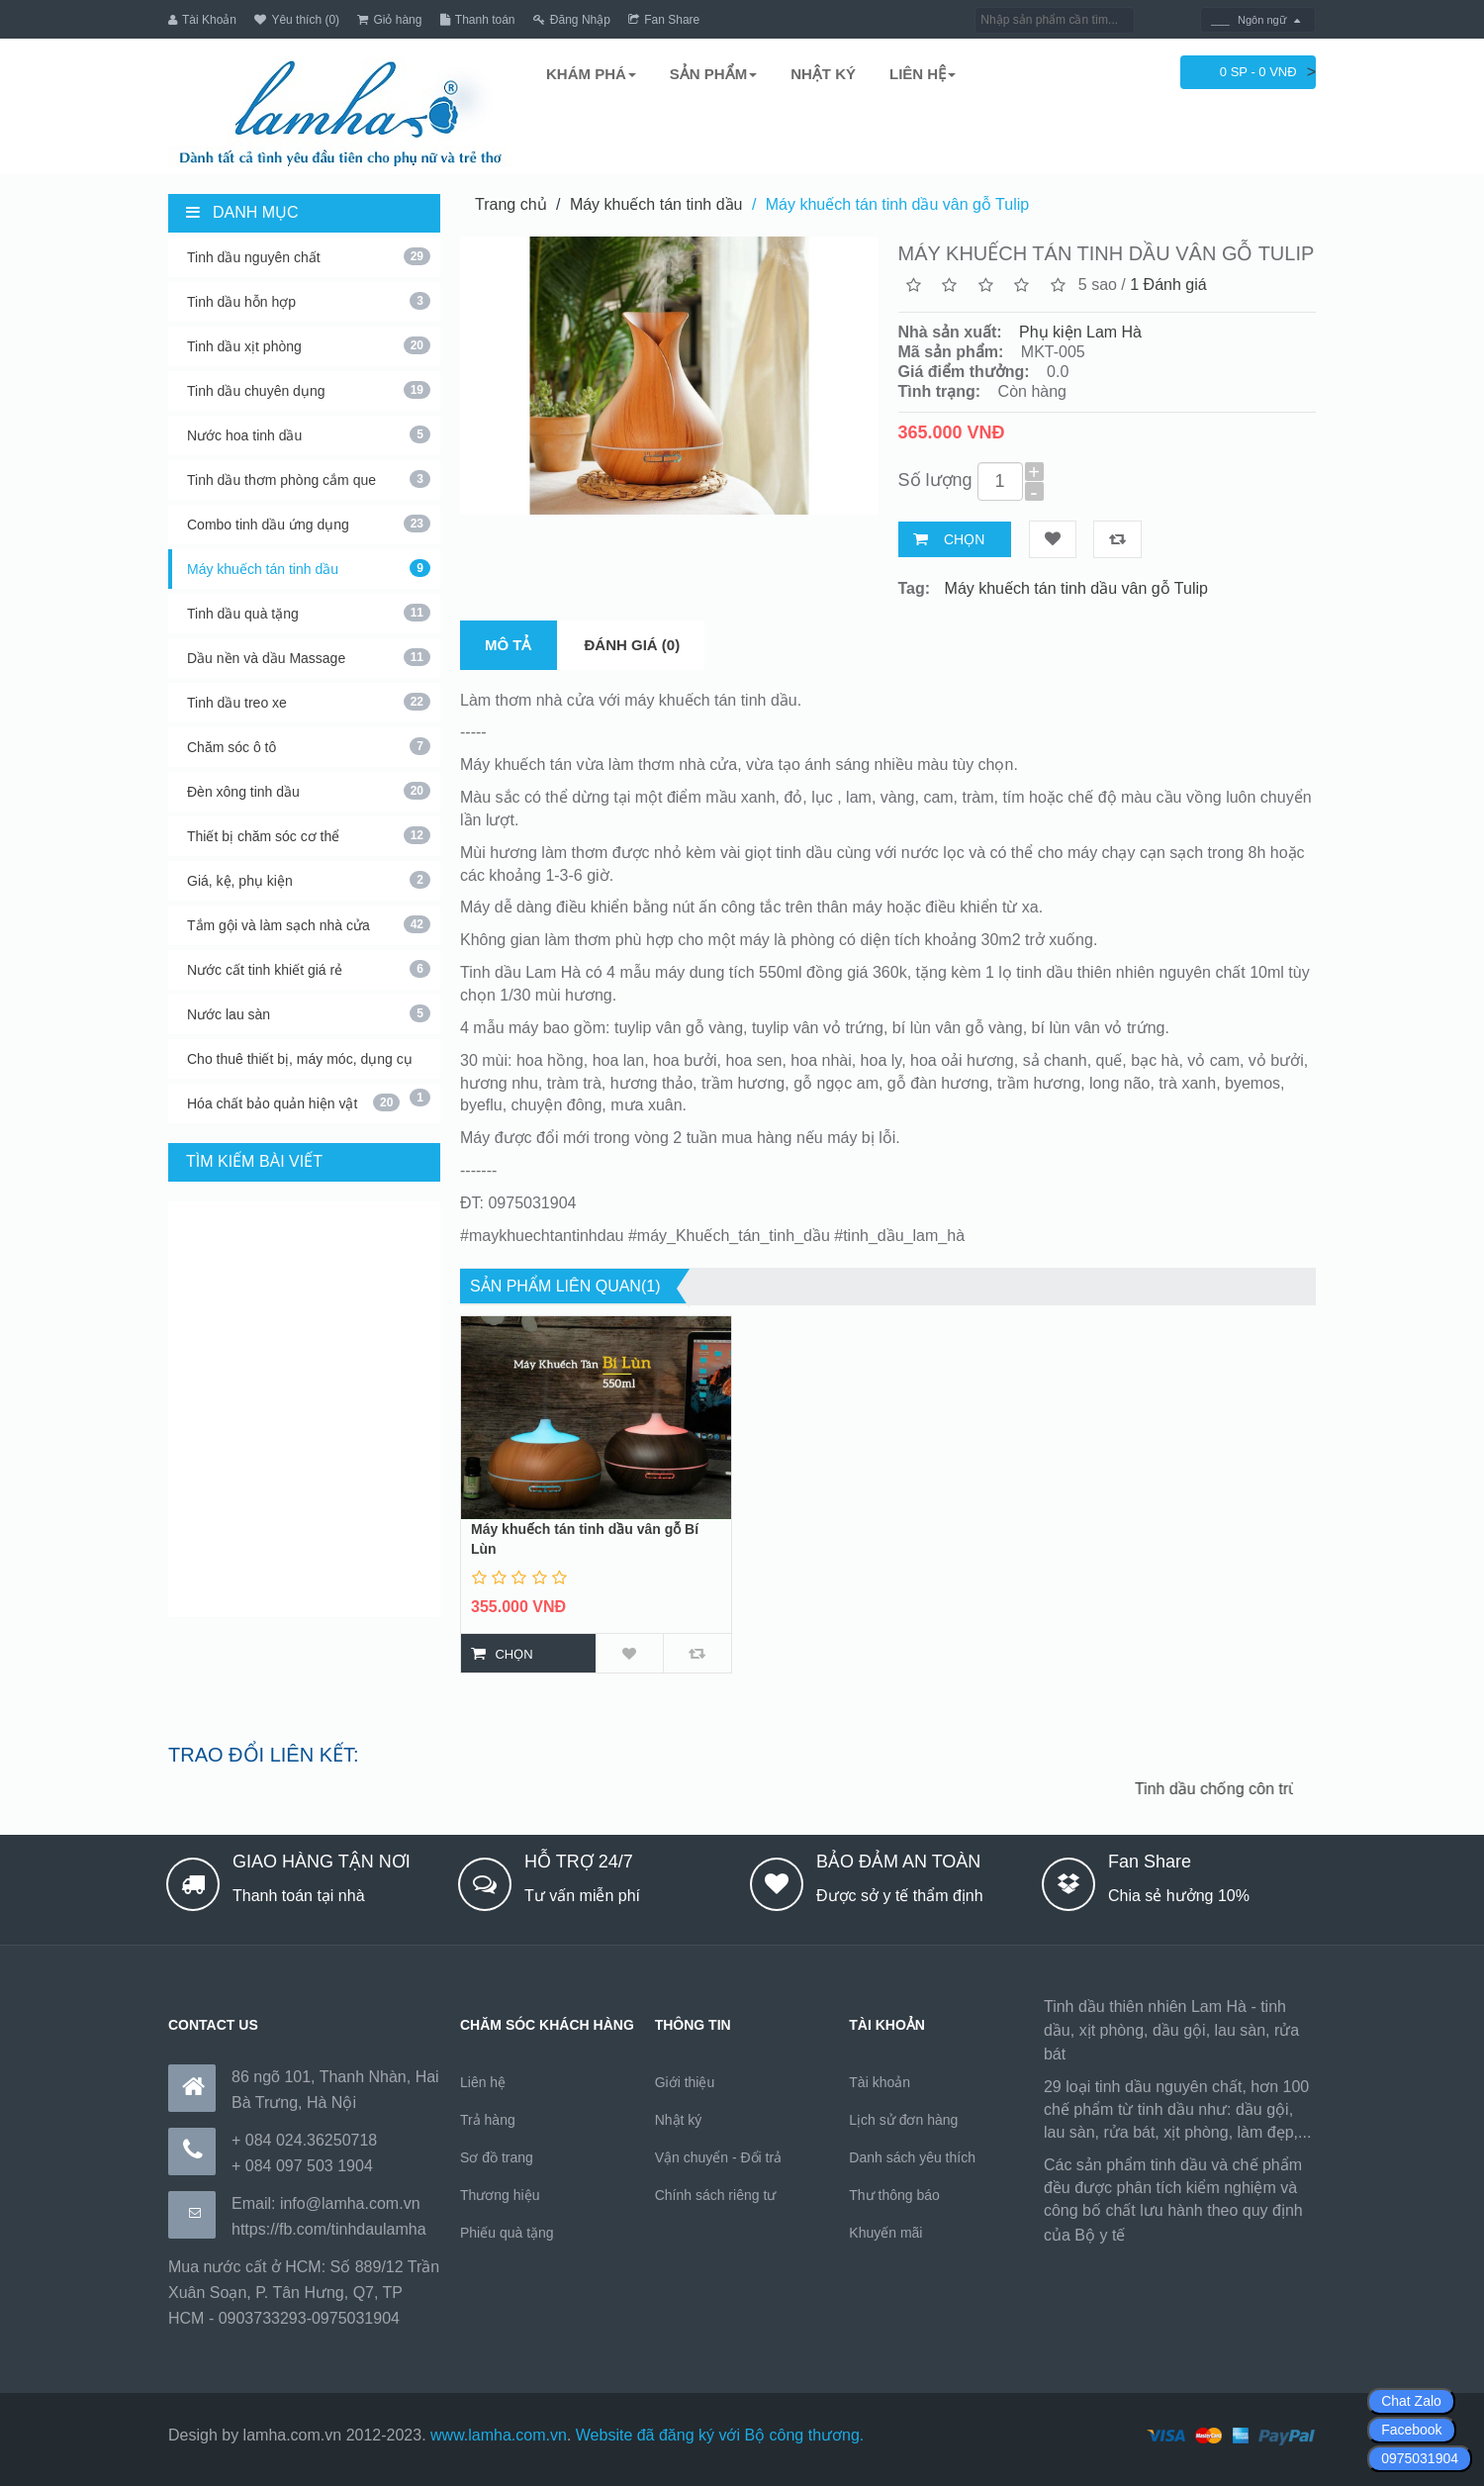 The image size is (1484, 2486). Describe the element at coordinates (511, 203) in the screenshot. I see `Trang chủ` at that location.